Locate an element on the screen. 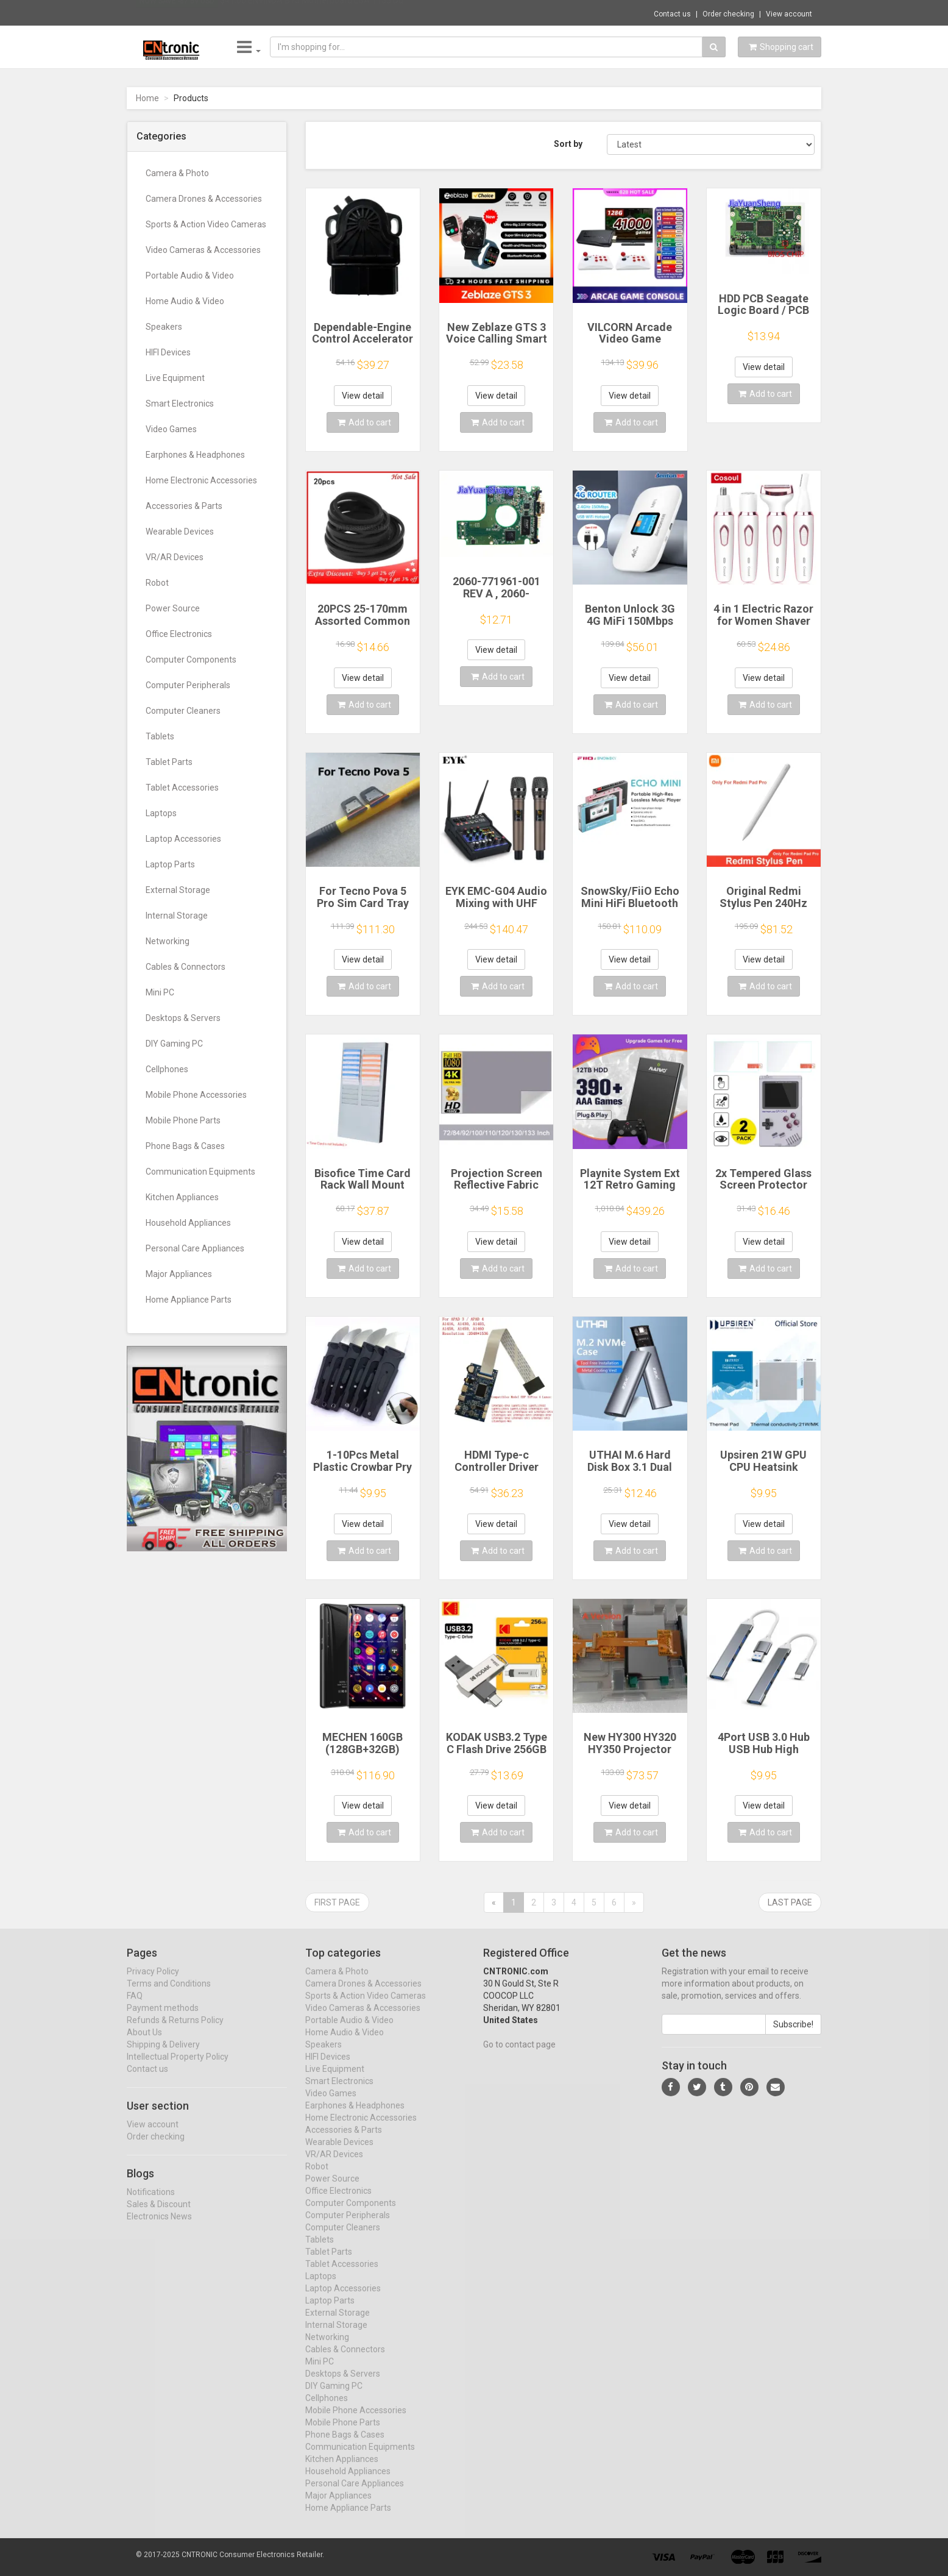  Go to contact page is located at coordinates (519, 2055).